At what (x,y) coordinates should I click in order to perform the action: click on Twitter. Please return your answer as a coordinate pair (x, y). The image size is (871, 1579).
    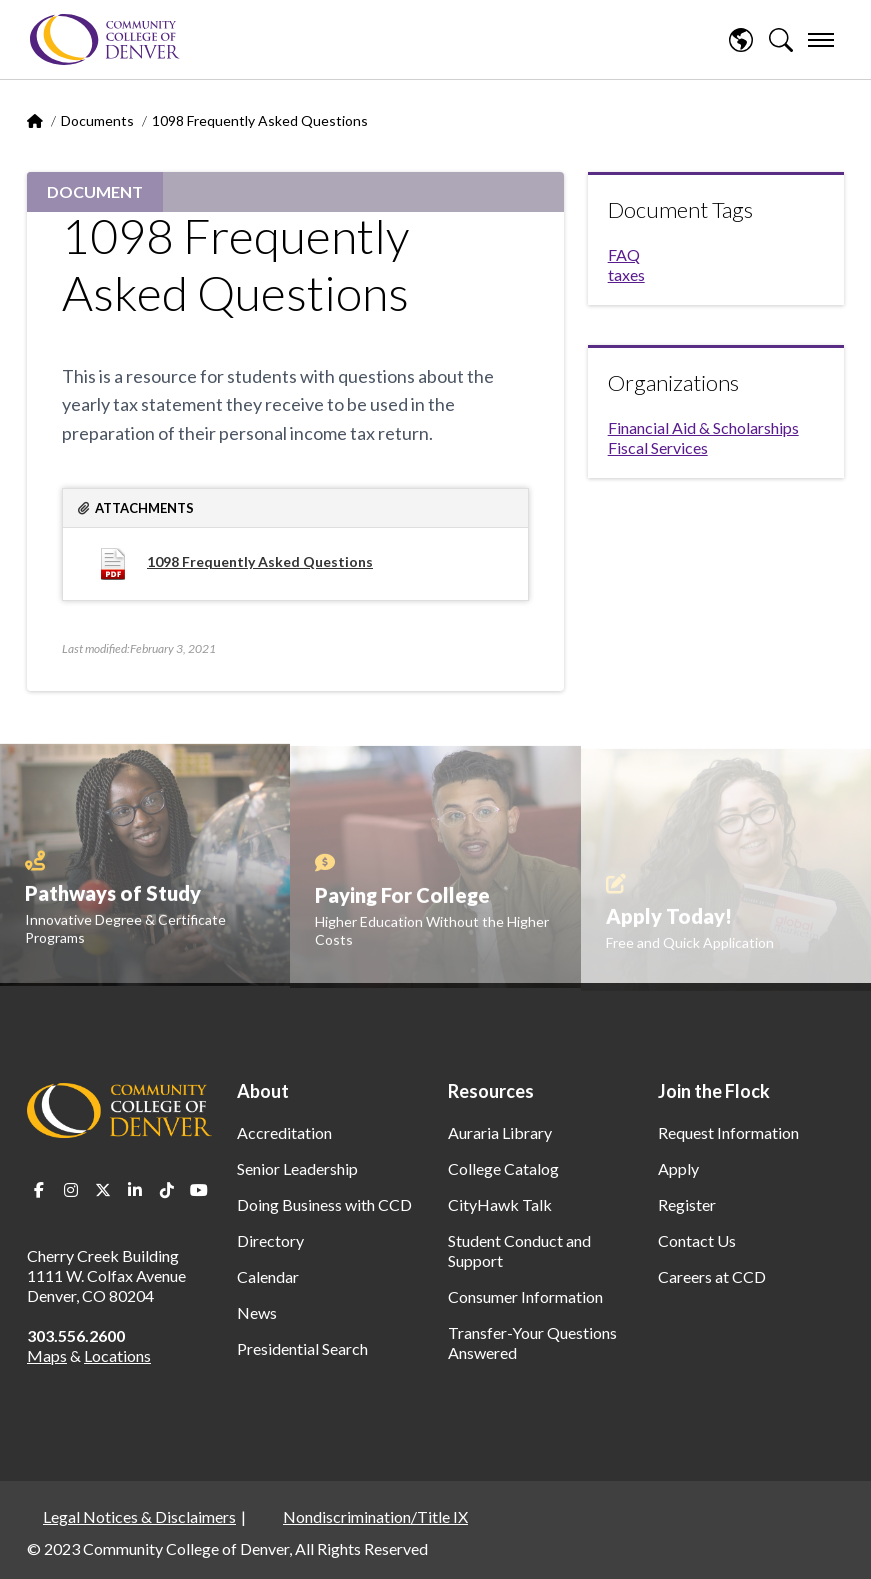
    Looking at the image, I should click on (103, 1190).